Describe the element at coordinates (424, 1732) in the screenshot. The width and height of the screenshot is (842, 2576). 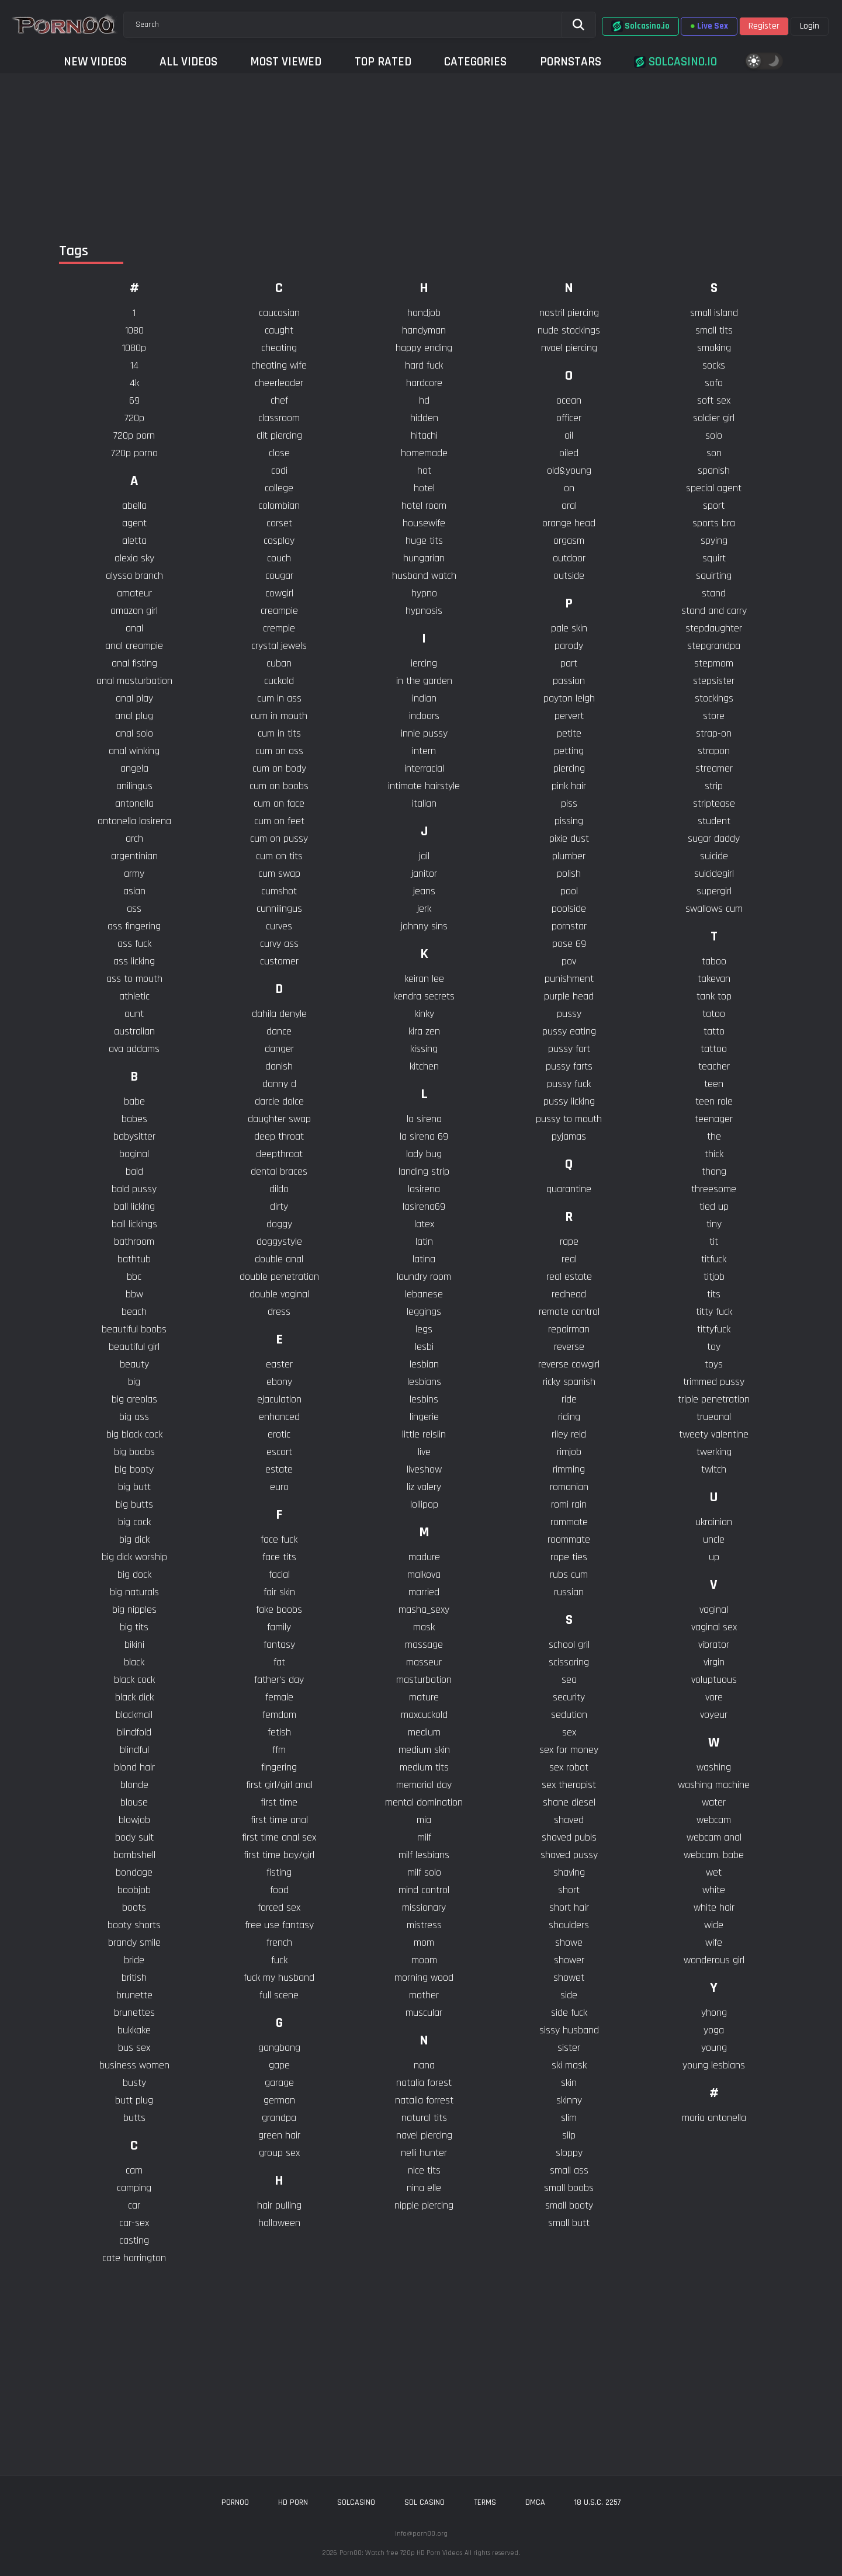
I see `medium` at that location.